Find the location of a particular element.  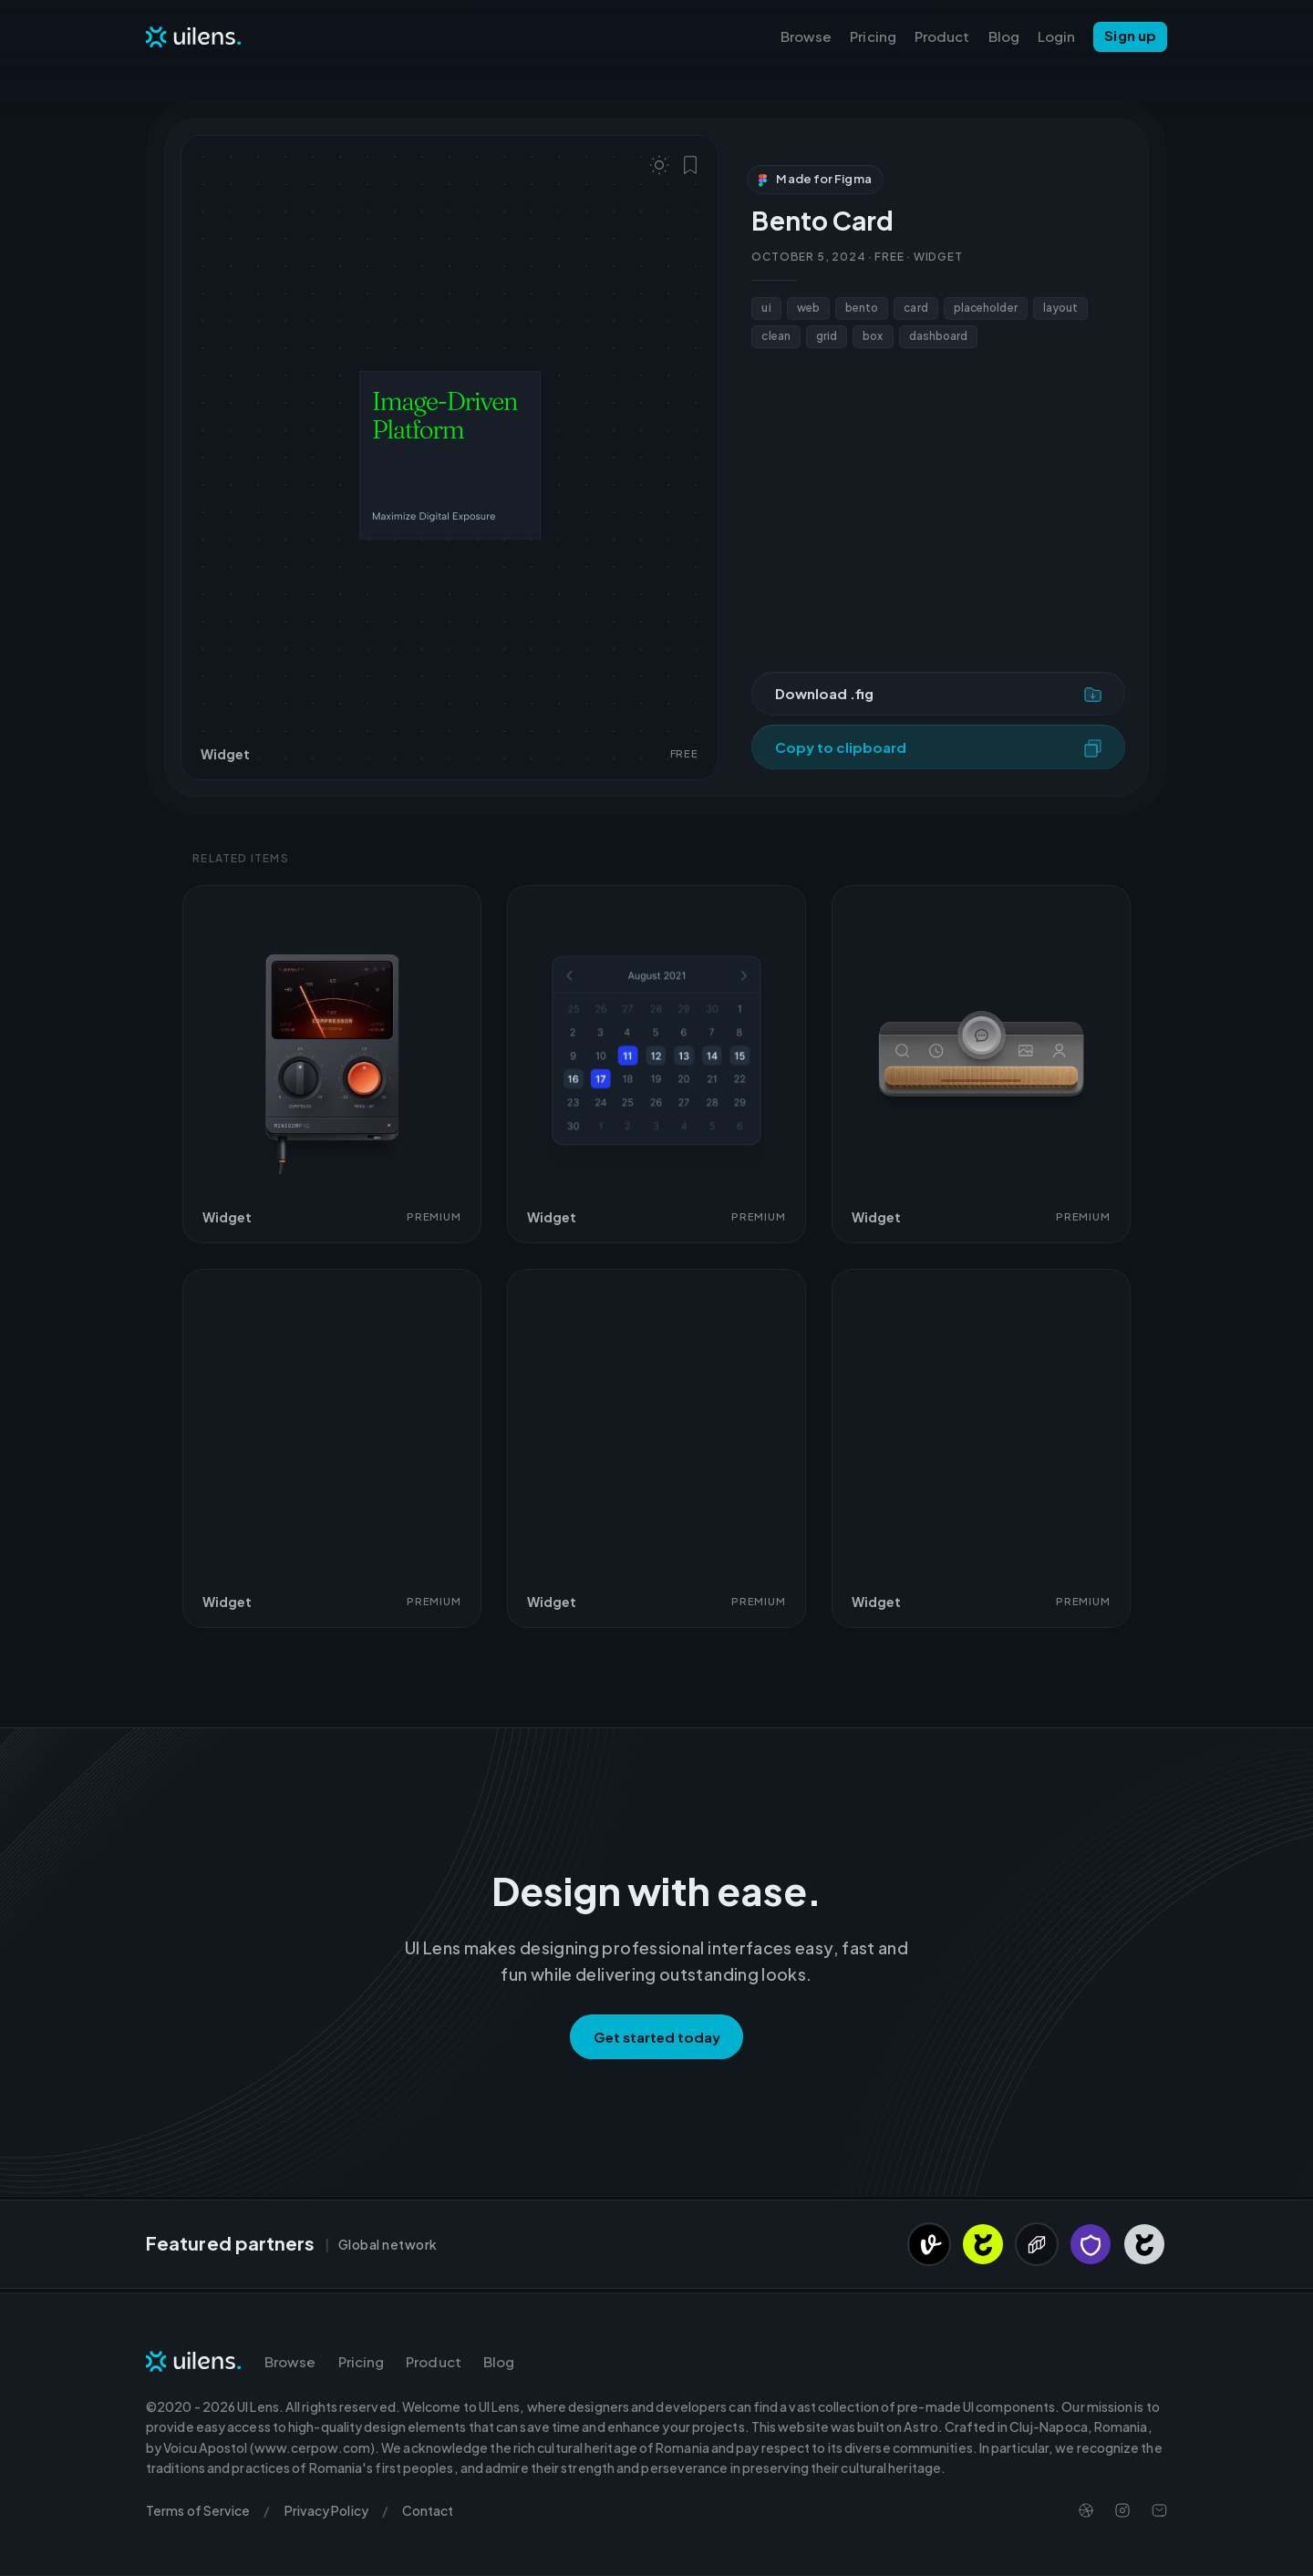

Sign up is located at coordinates (1130, 35).